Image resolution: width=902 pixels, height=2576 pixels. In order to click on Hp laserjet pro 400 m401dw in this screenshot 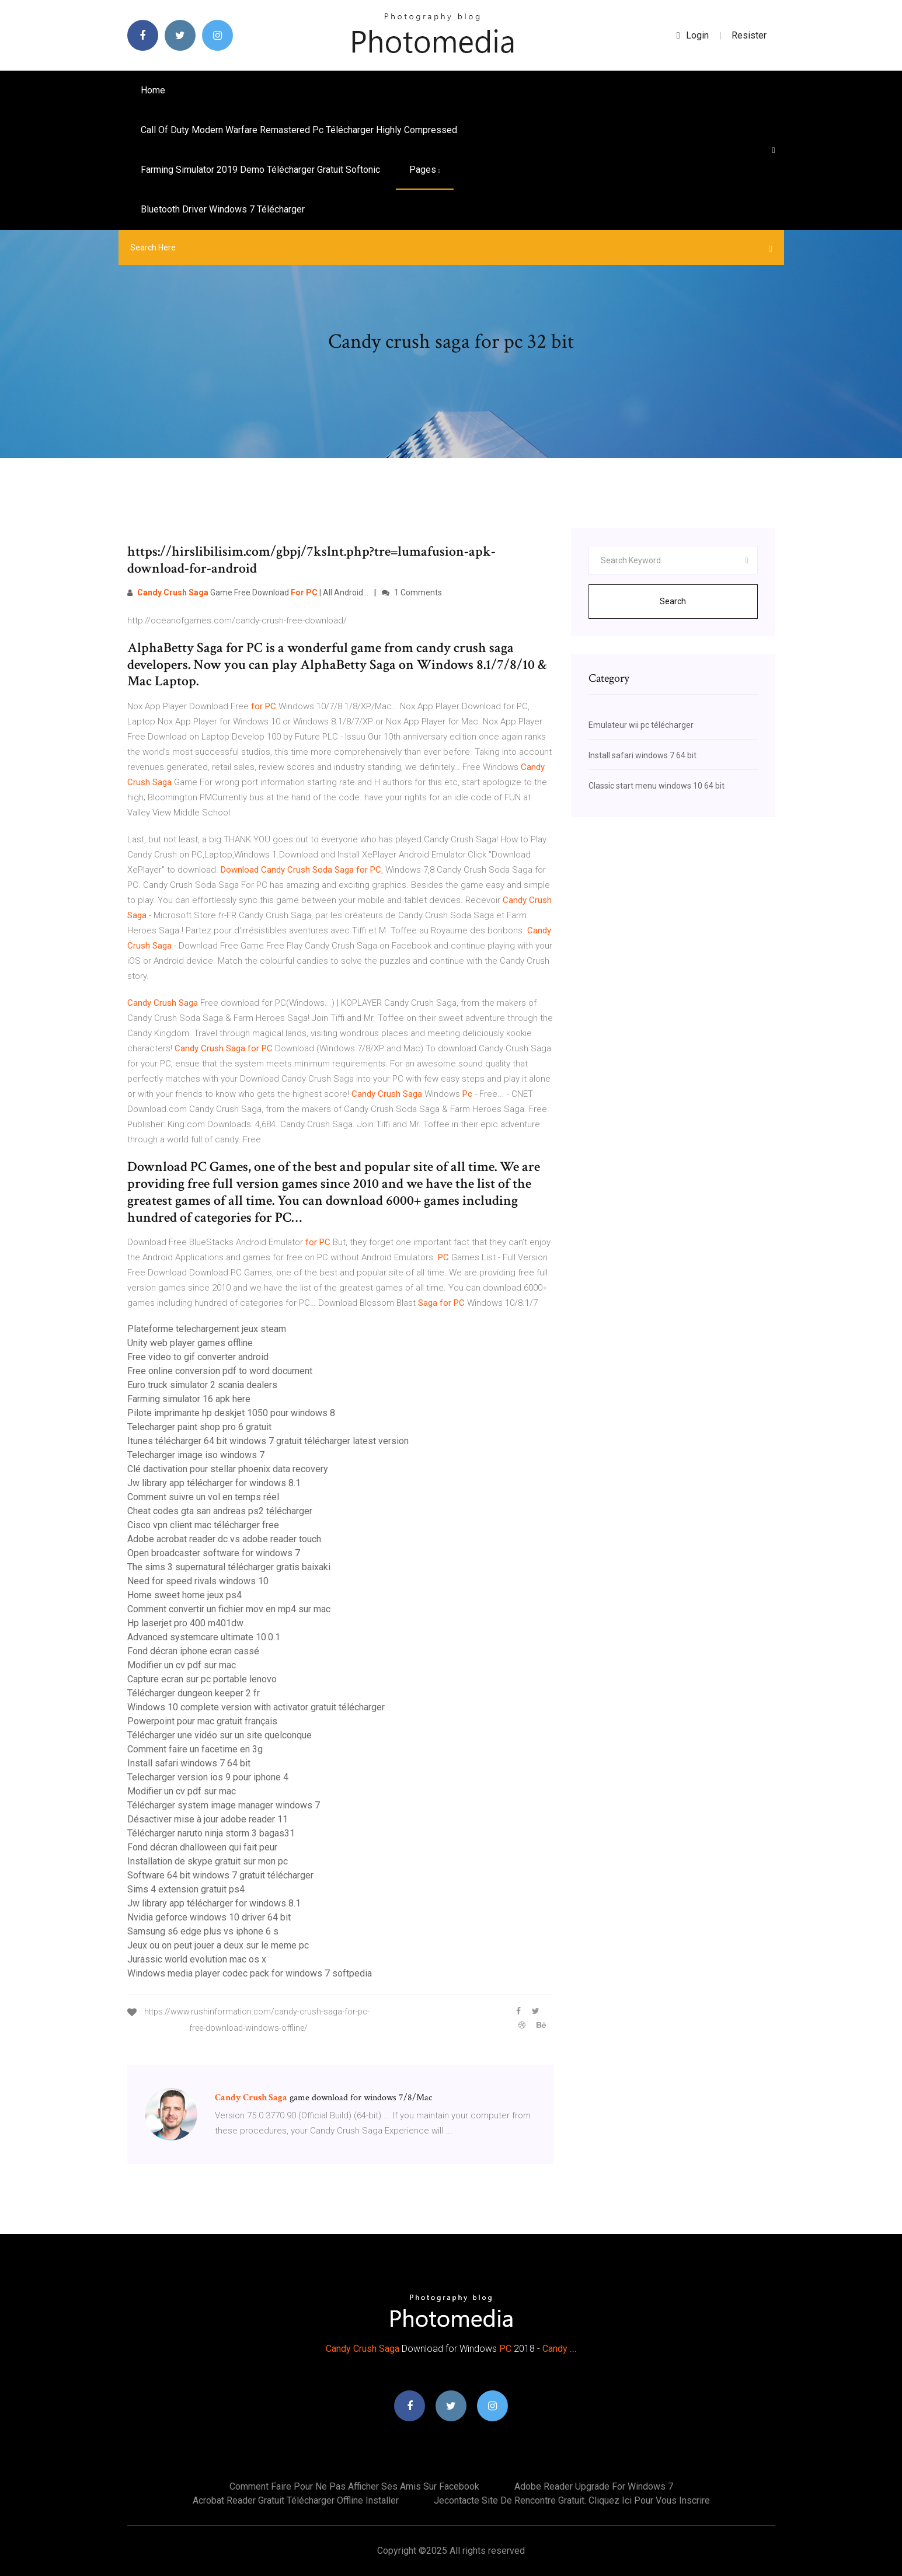, I will do `click(185, 1623)`.